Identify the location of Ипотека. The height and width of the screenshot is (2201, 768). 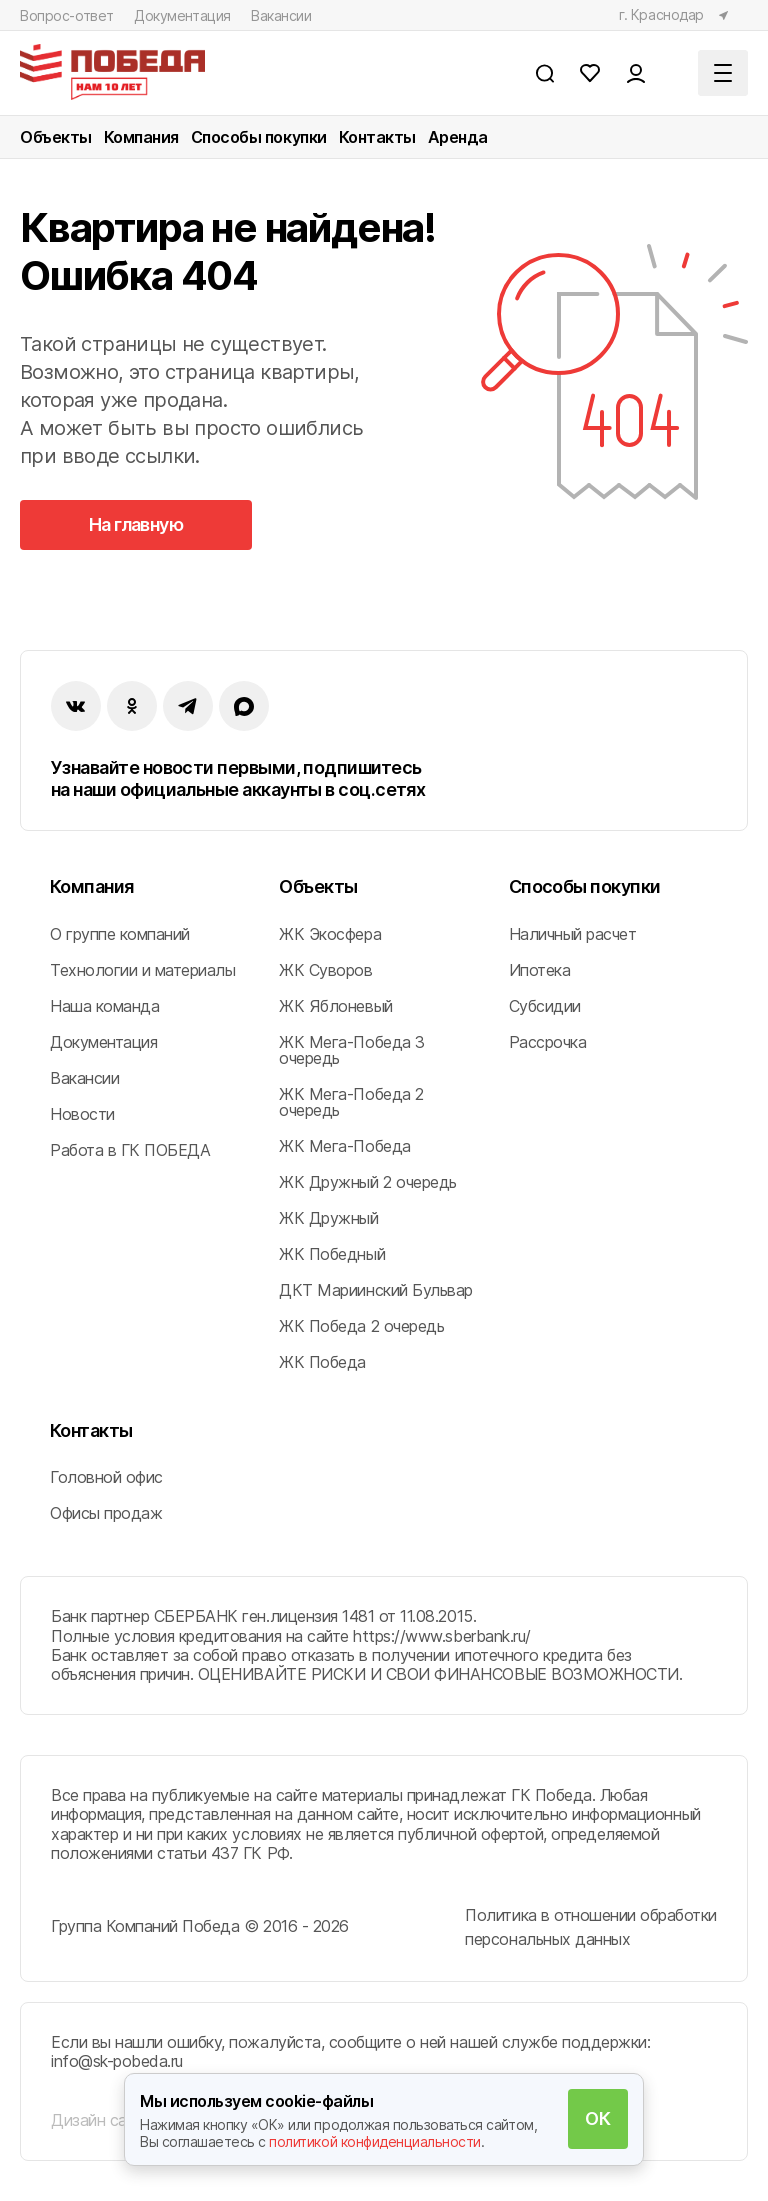
(540, 970).